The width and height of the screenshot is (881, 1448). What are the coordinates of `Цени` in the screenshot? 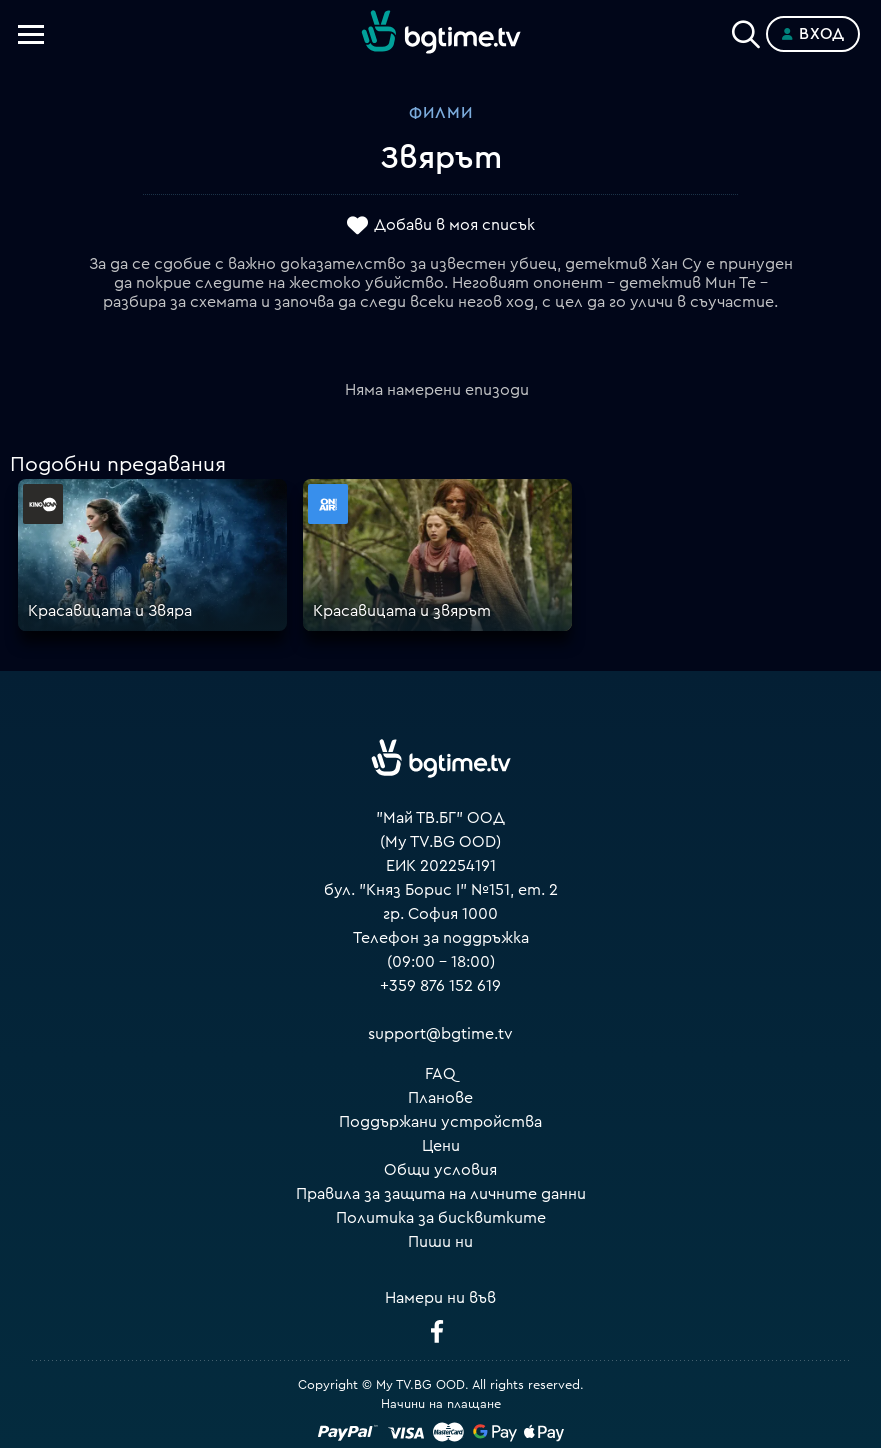 It's located at (441, 1146).